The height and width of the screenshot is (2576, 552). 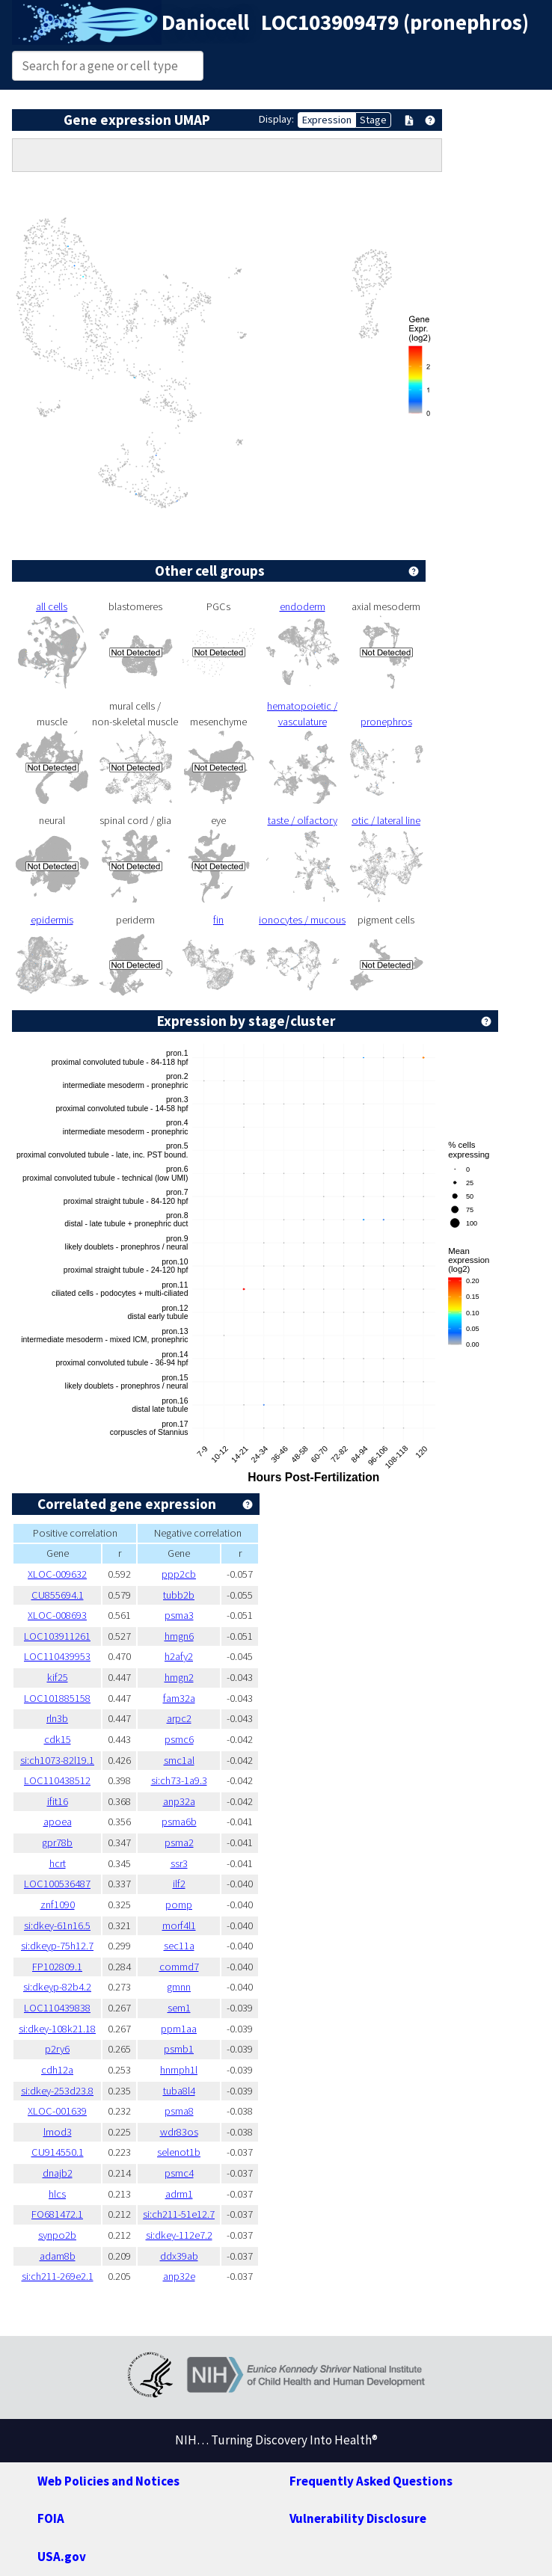 I want to click on LOC101885158, so click(x=57, y=1698).